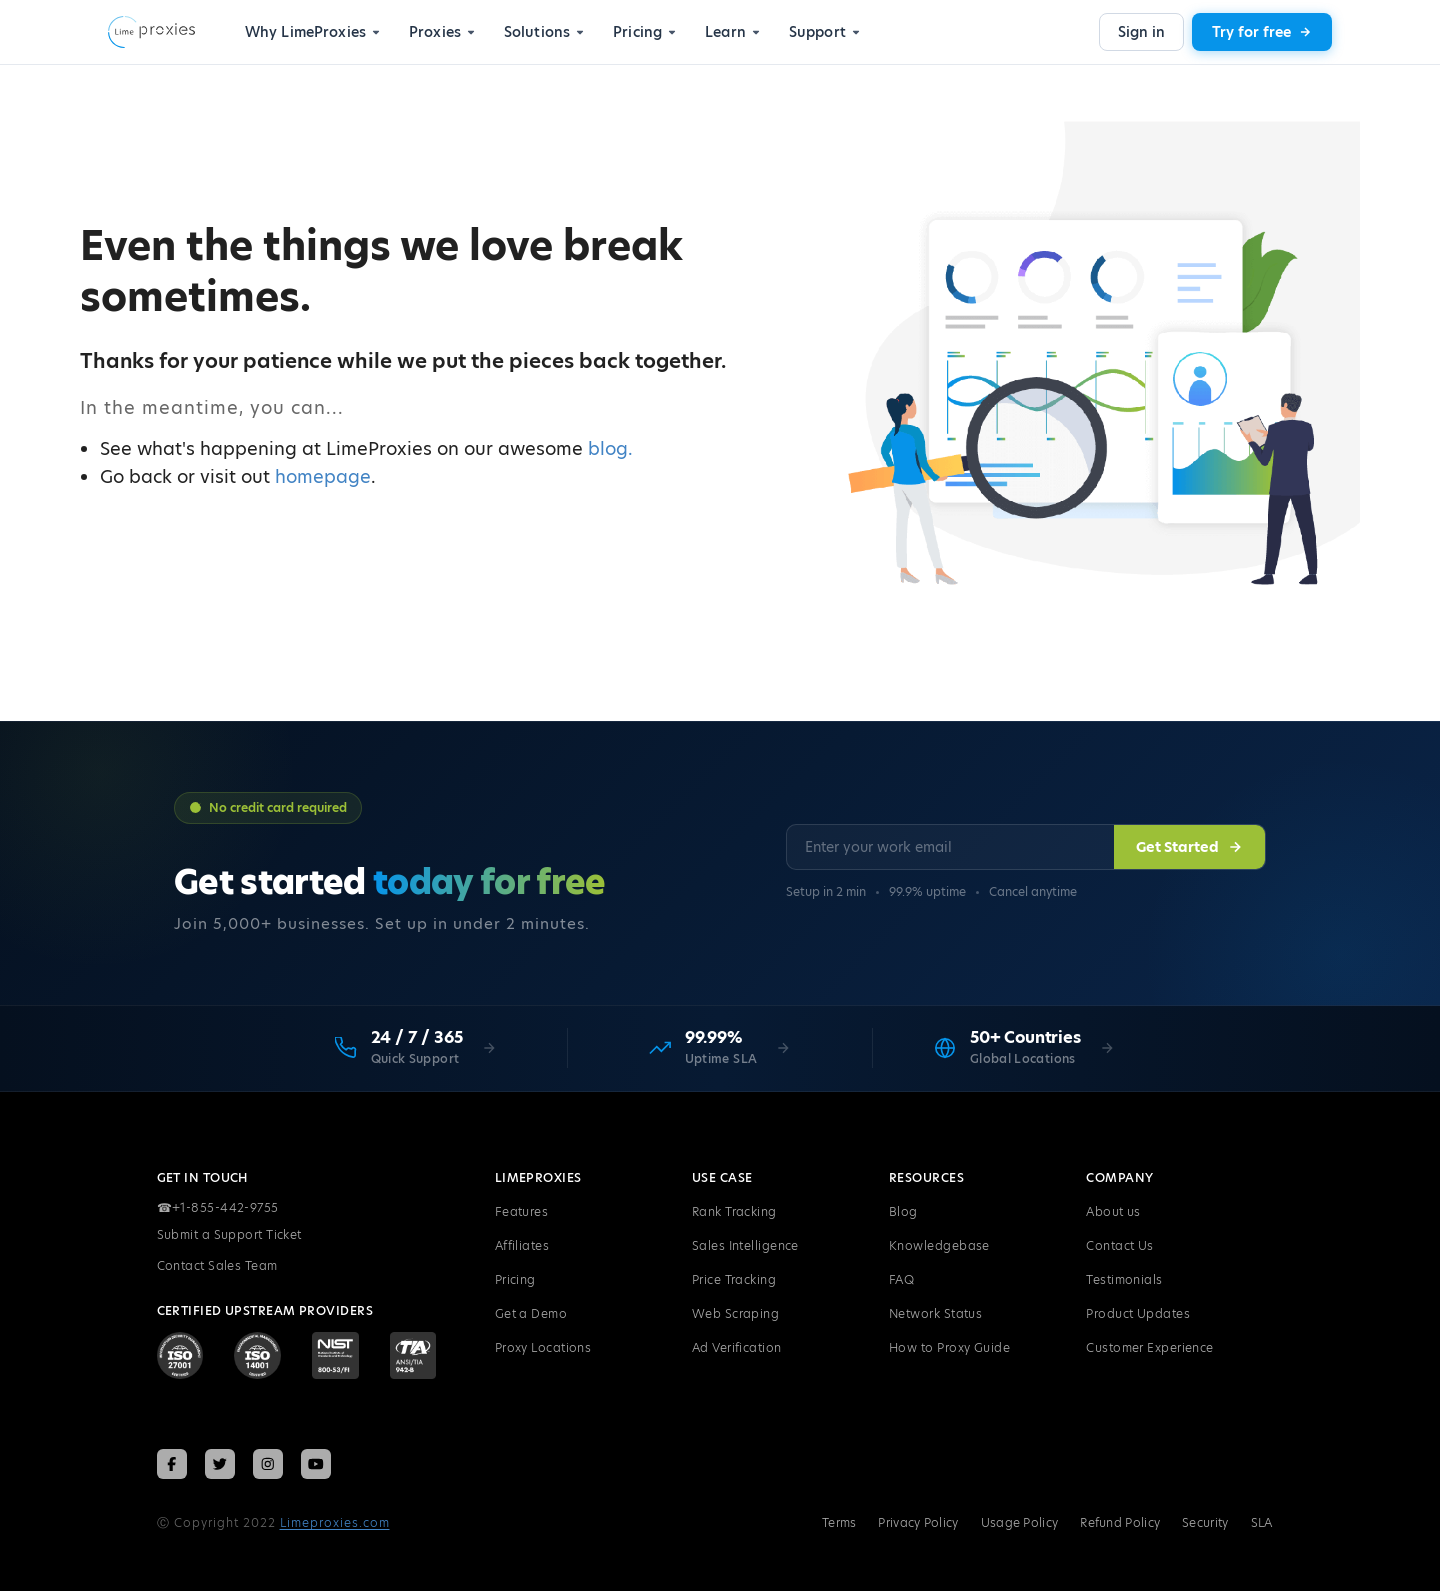  I want to click on SLA, so click(1262, 1522).